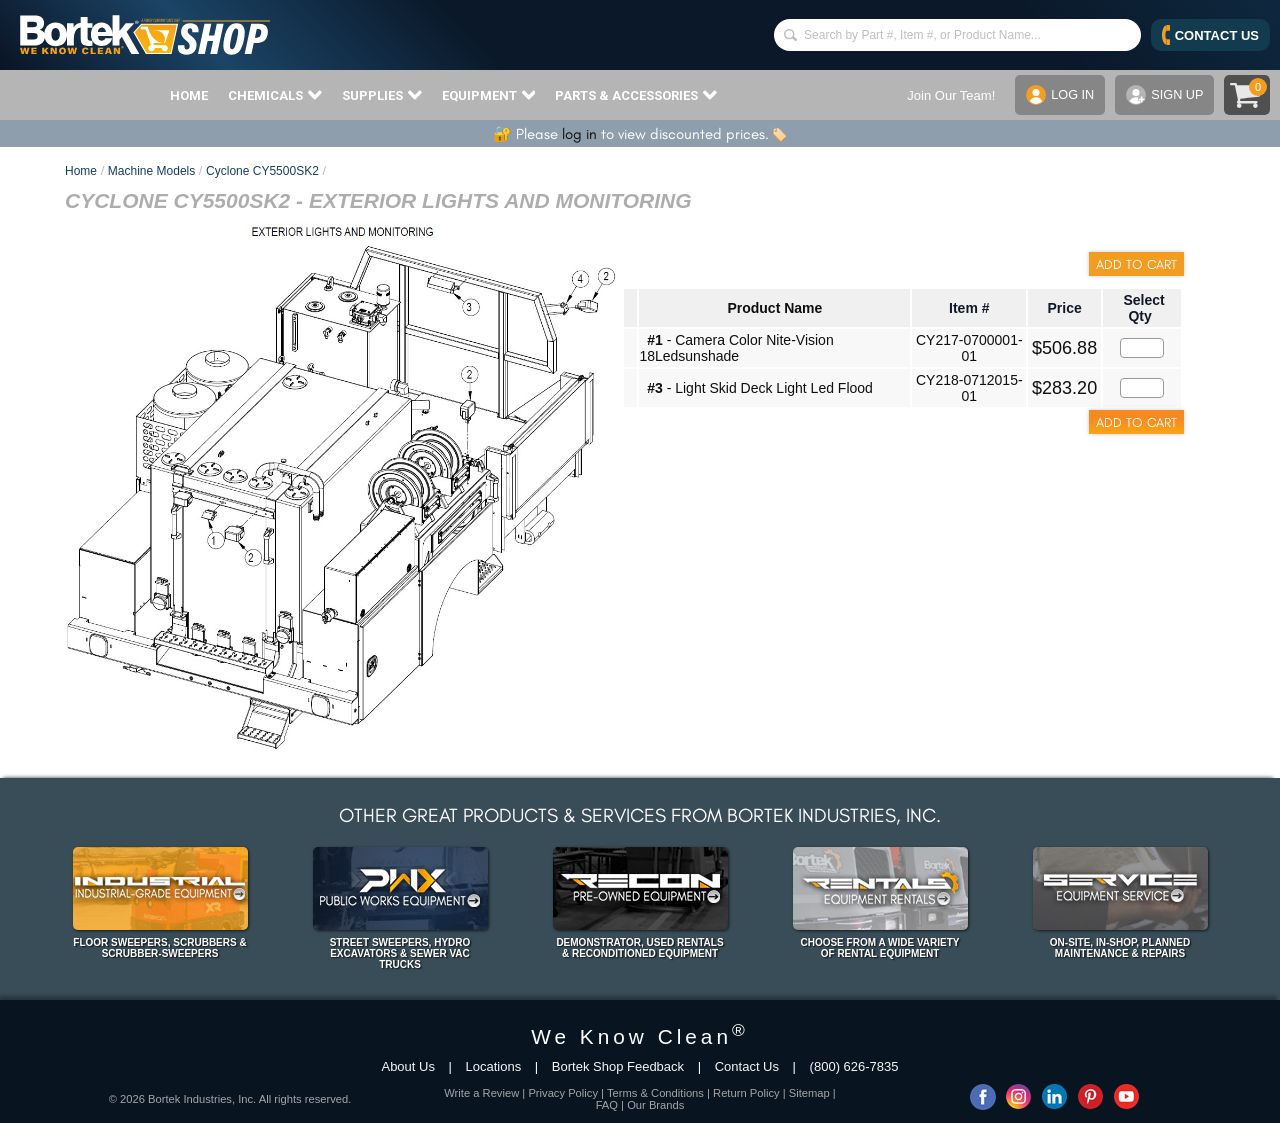 This screenshot has width=1280, height=1123. I want to click on Terms & Conditions, so click(655, 1093).